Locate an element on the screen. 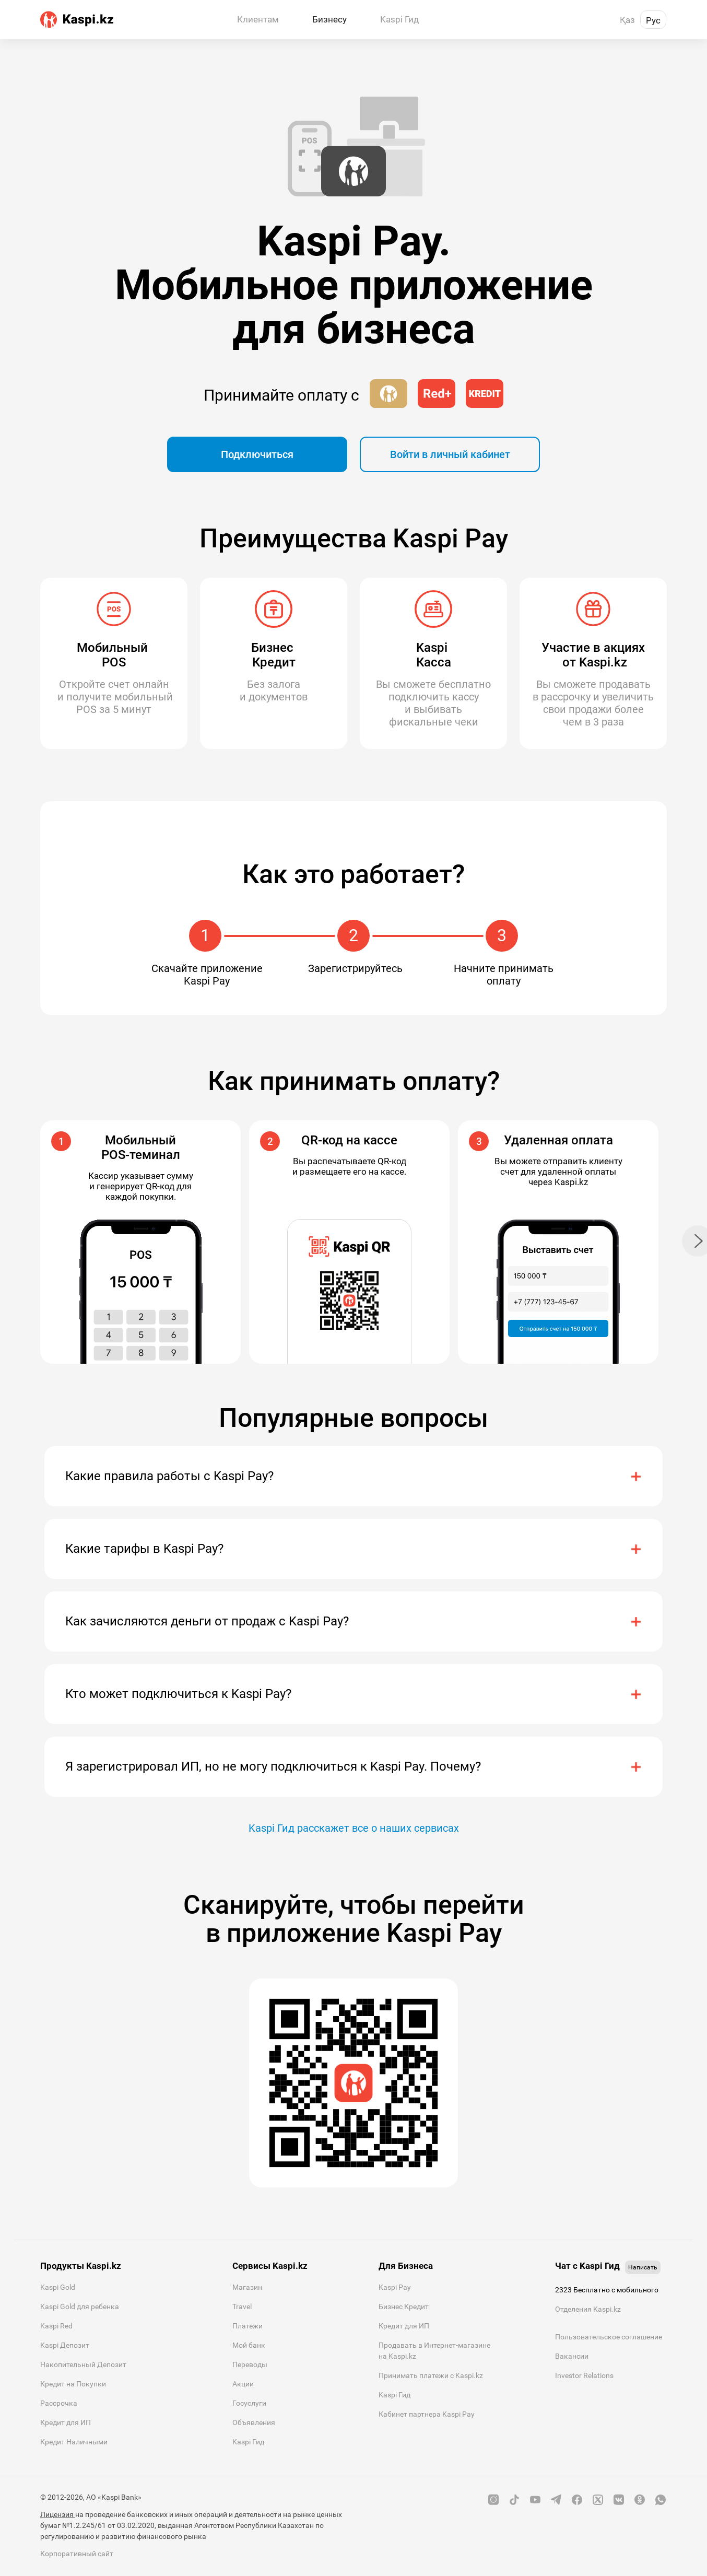 The image size is (707, 2576). Отделения Kaspi.kz is located at coordinates (588, 2309).